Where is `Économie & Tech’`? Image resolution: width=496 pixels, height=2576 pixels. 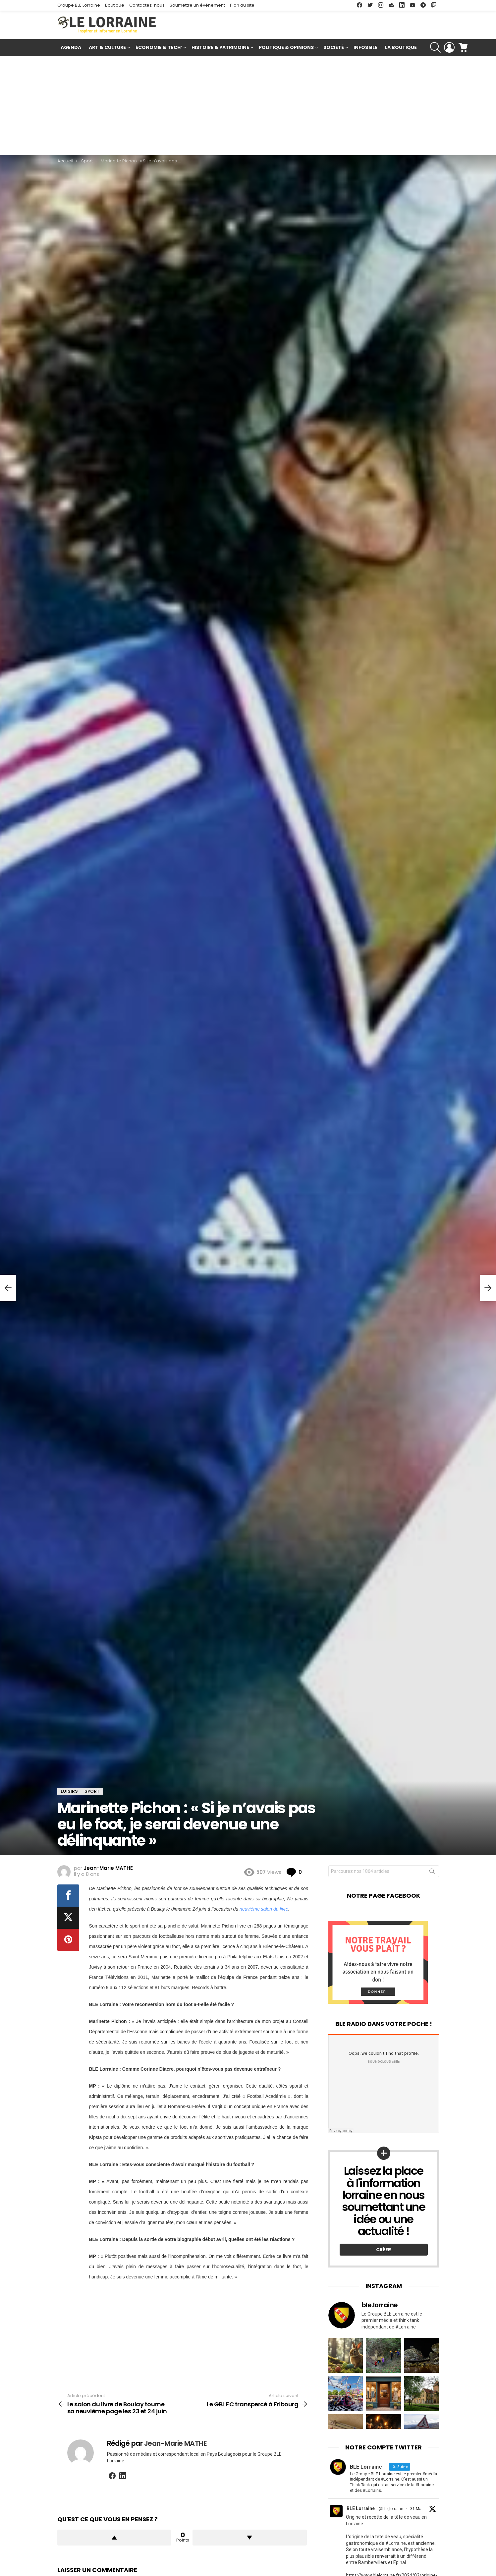
Économie & Tech’ is located at coordinates (159, 48).